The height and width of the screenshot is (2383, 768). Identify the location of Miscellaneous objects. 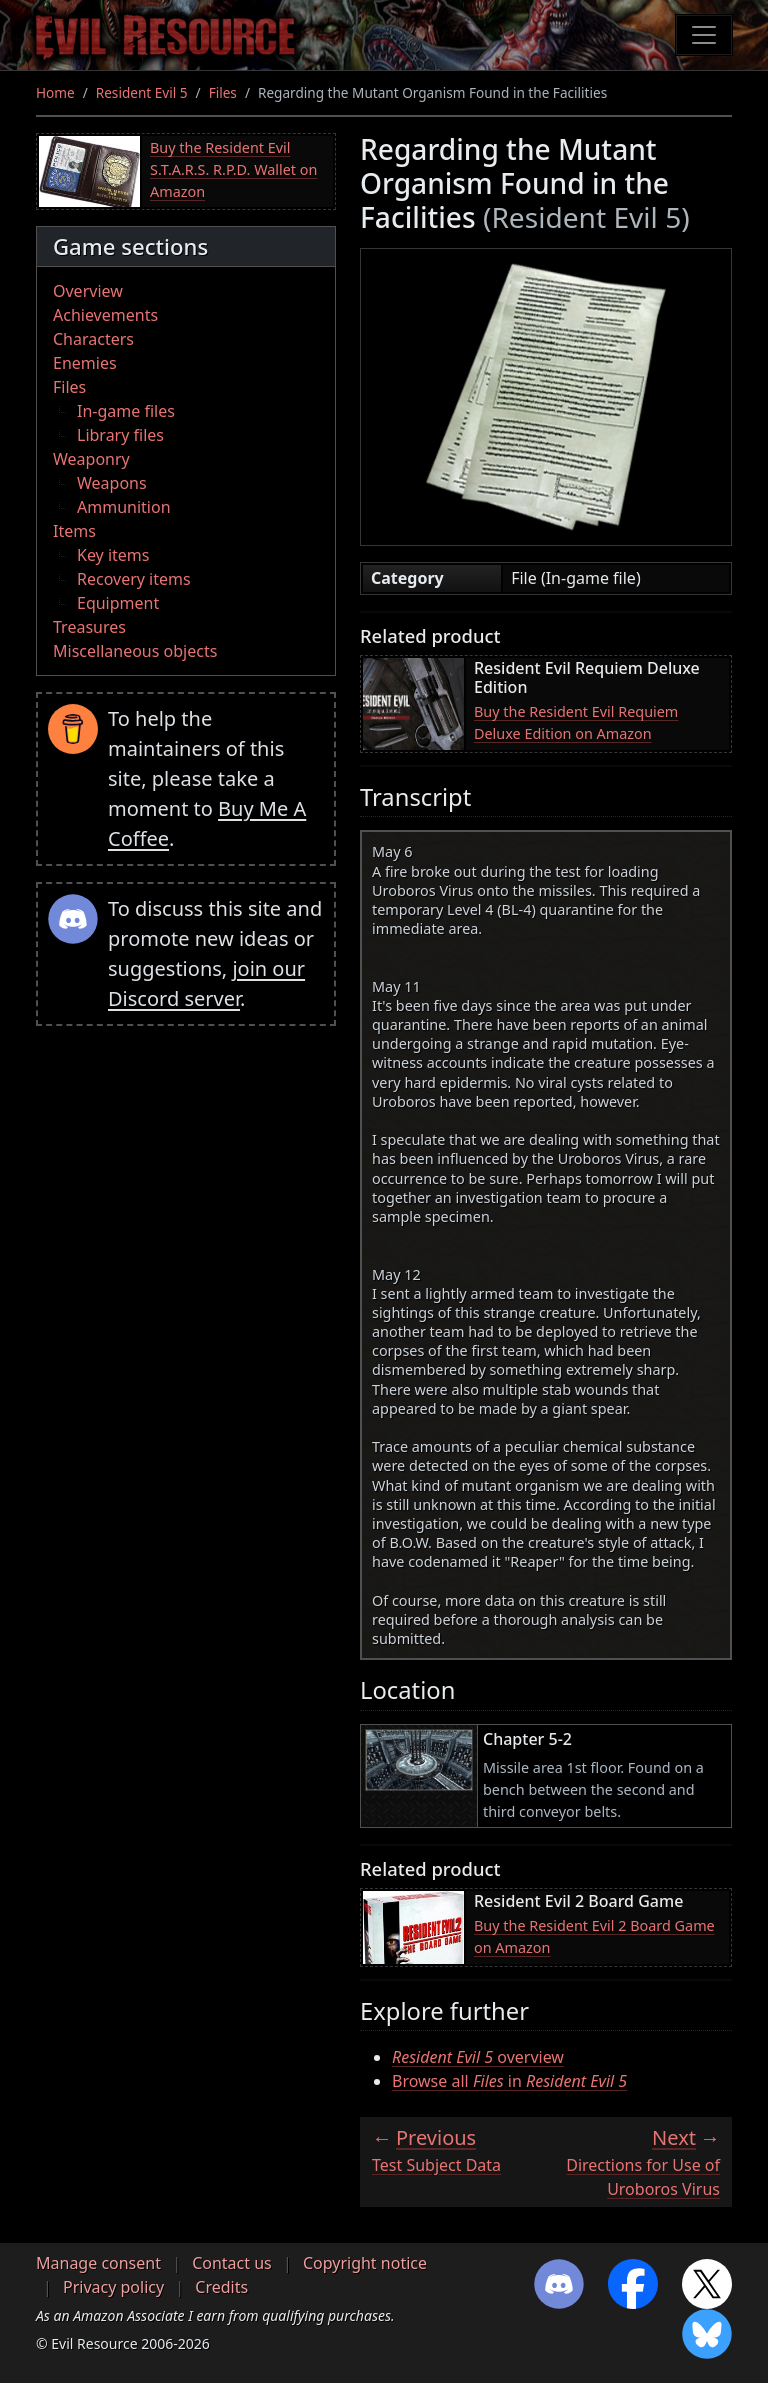
(135, 651).